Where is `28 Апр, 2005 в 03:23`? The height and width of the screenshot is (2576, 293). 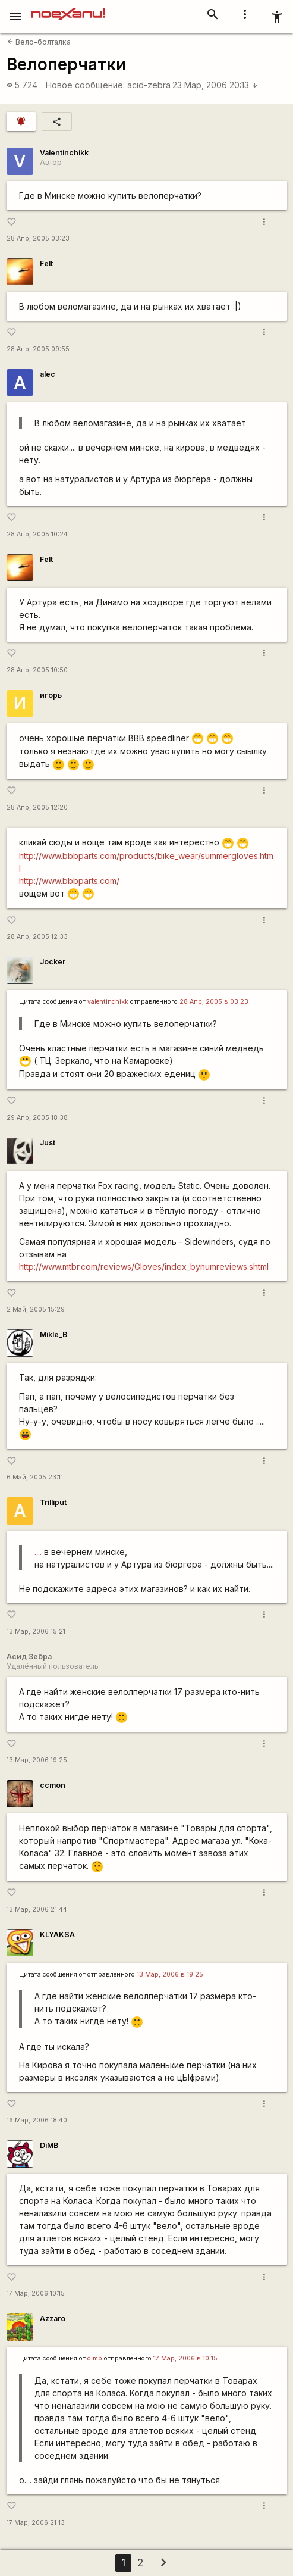 28 Апр, 2005 в 03:23 is located at coordinates (213, 1002).